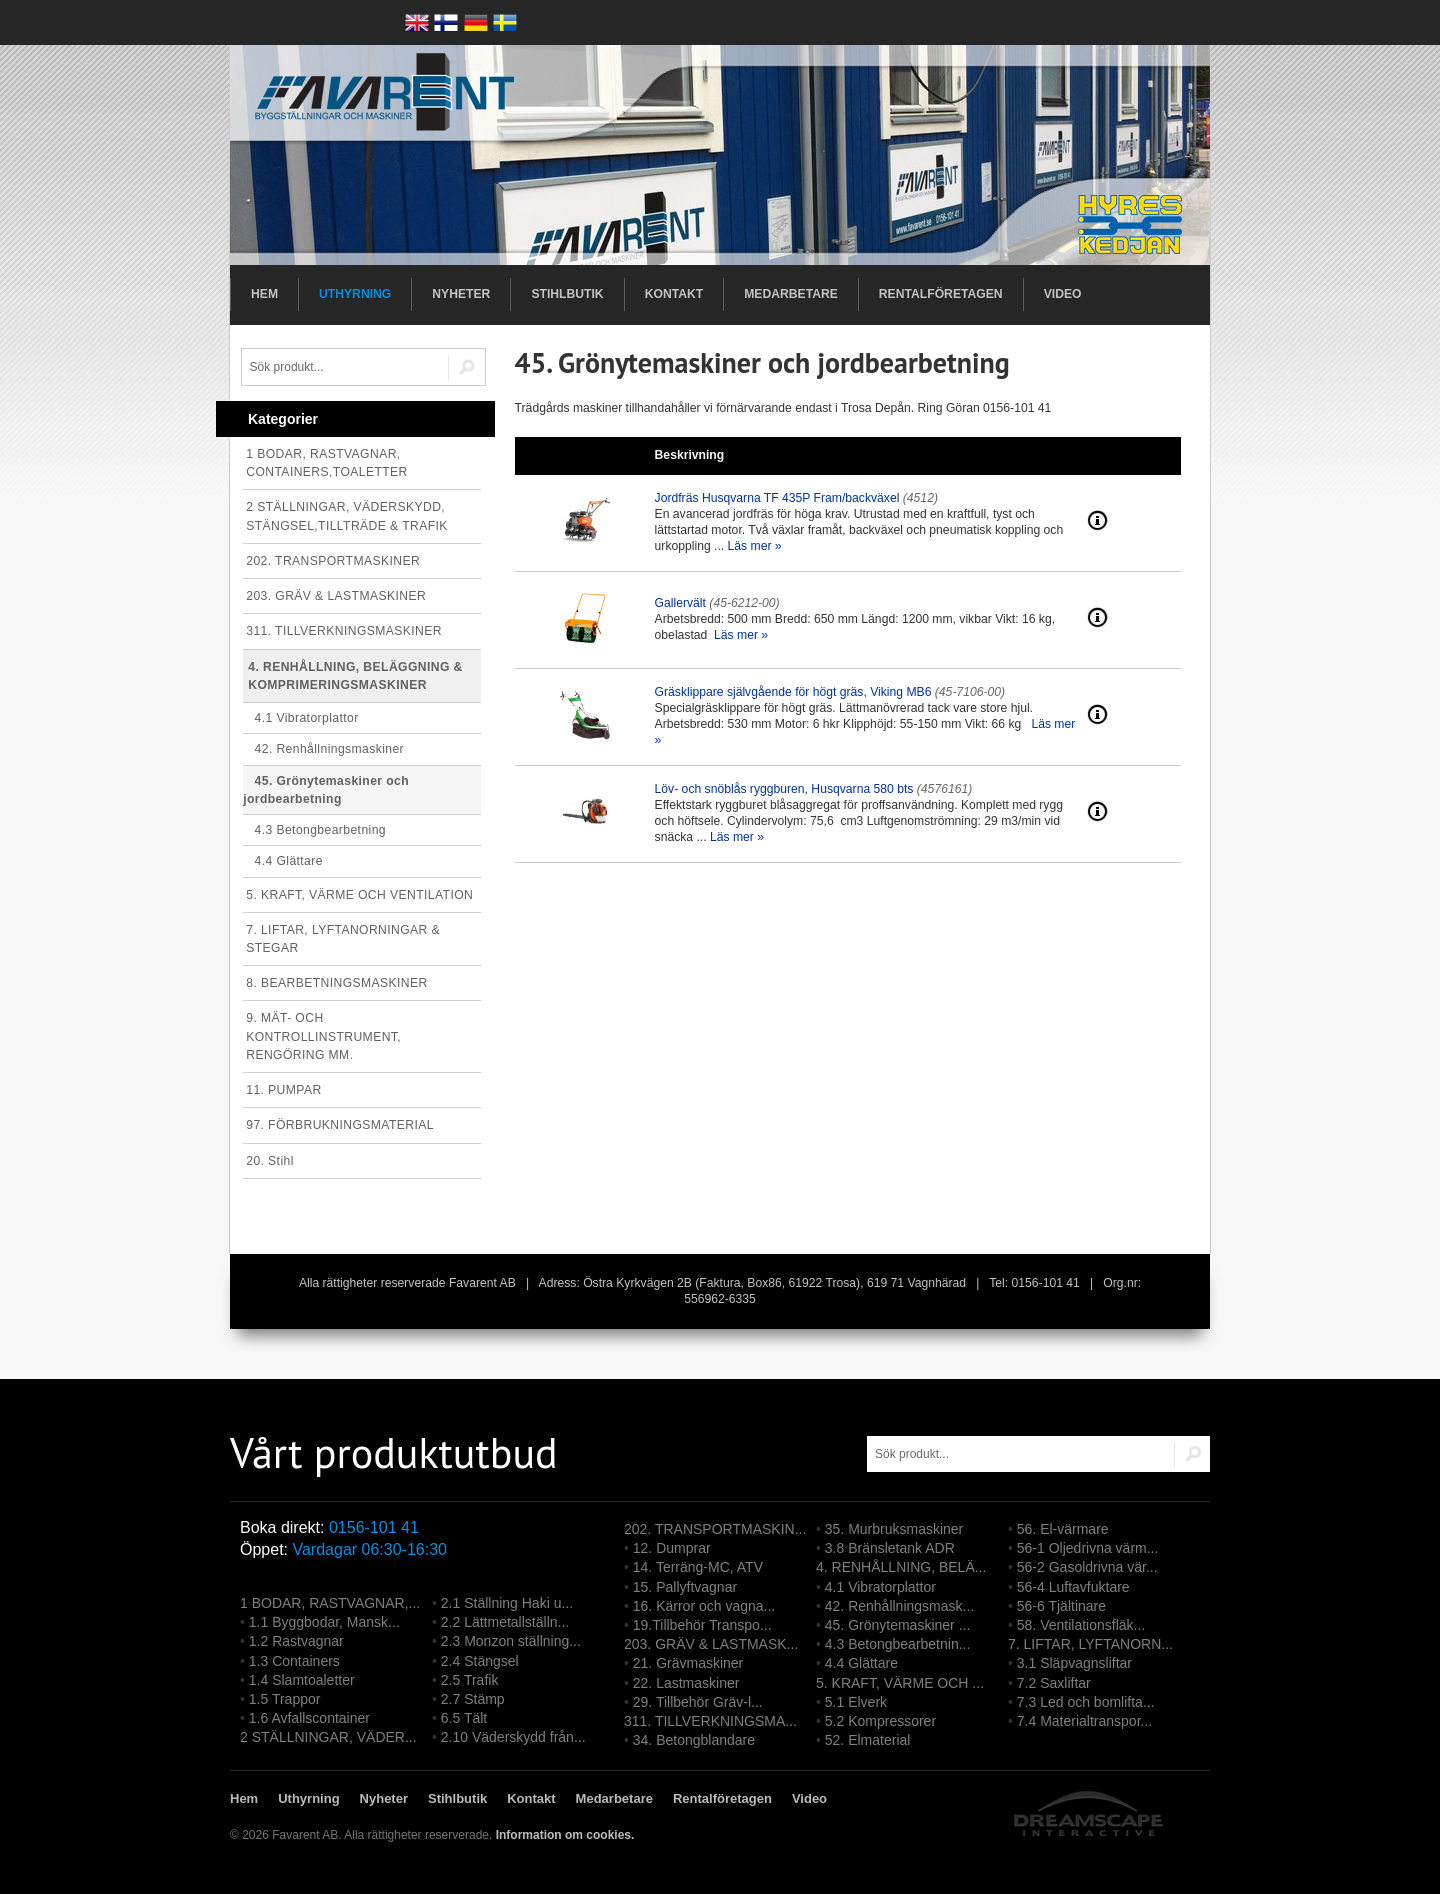  What do you see at coordinates (710, 1721) in the screenshot?
I see `311. TILLVERKNINGSMA...` at bounding box center [710, 1721].